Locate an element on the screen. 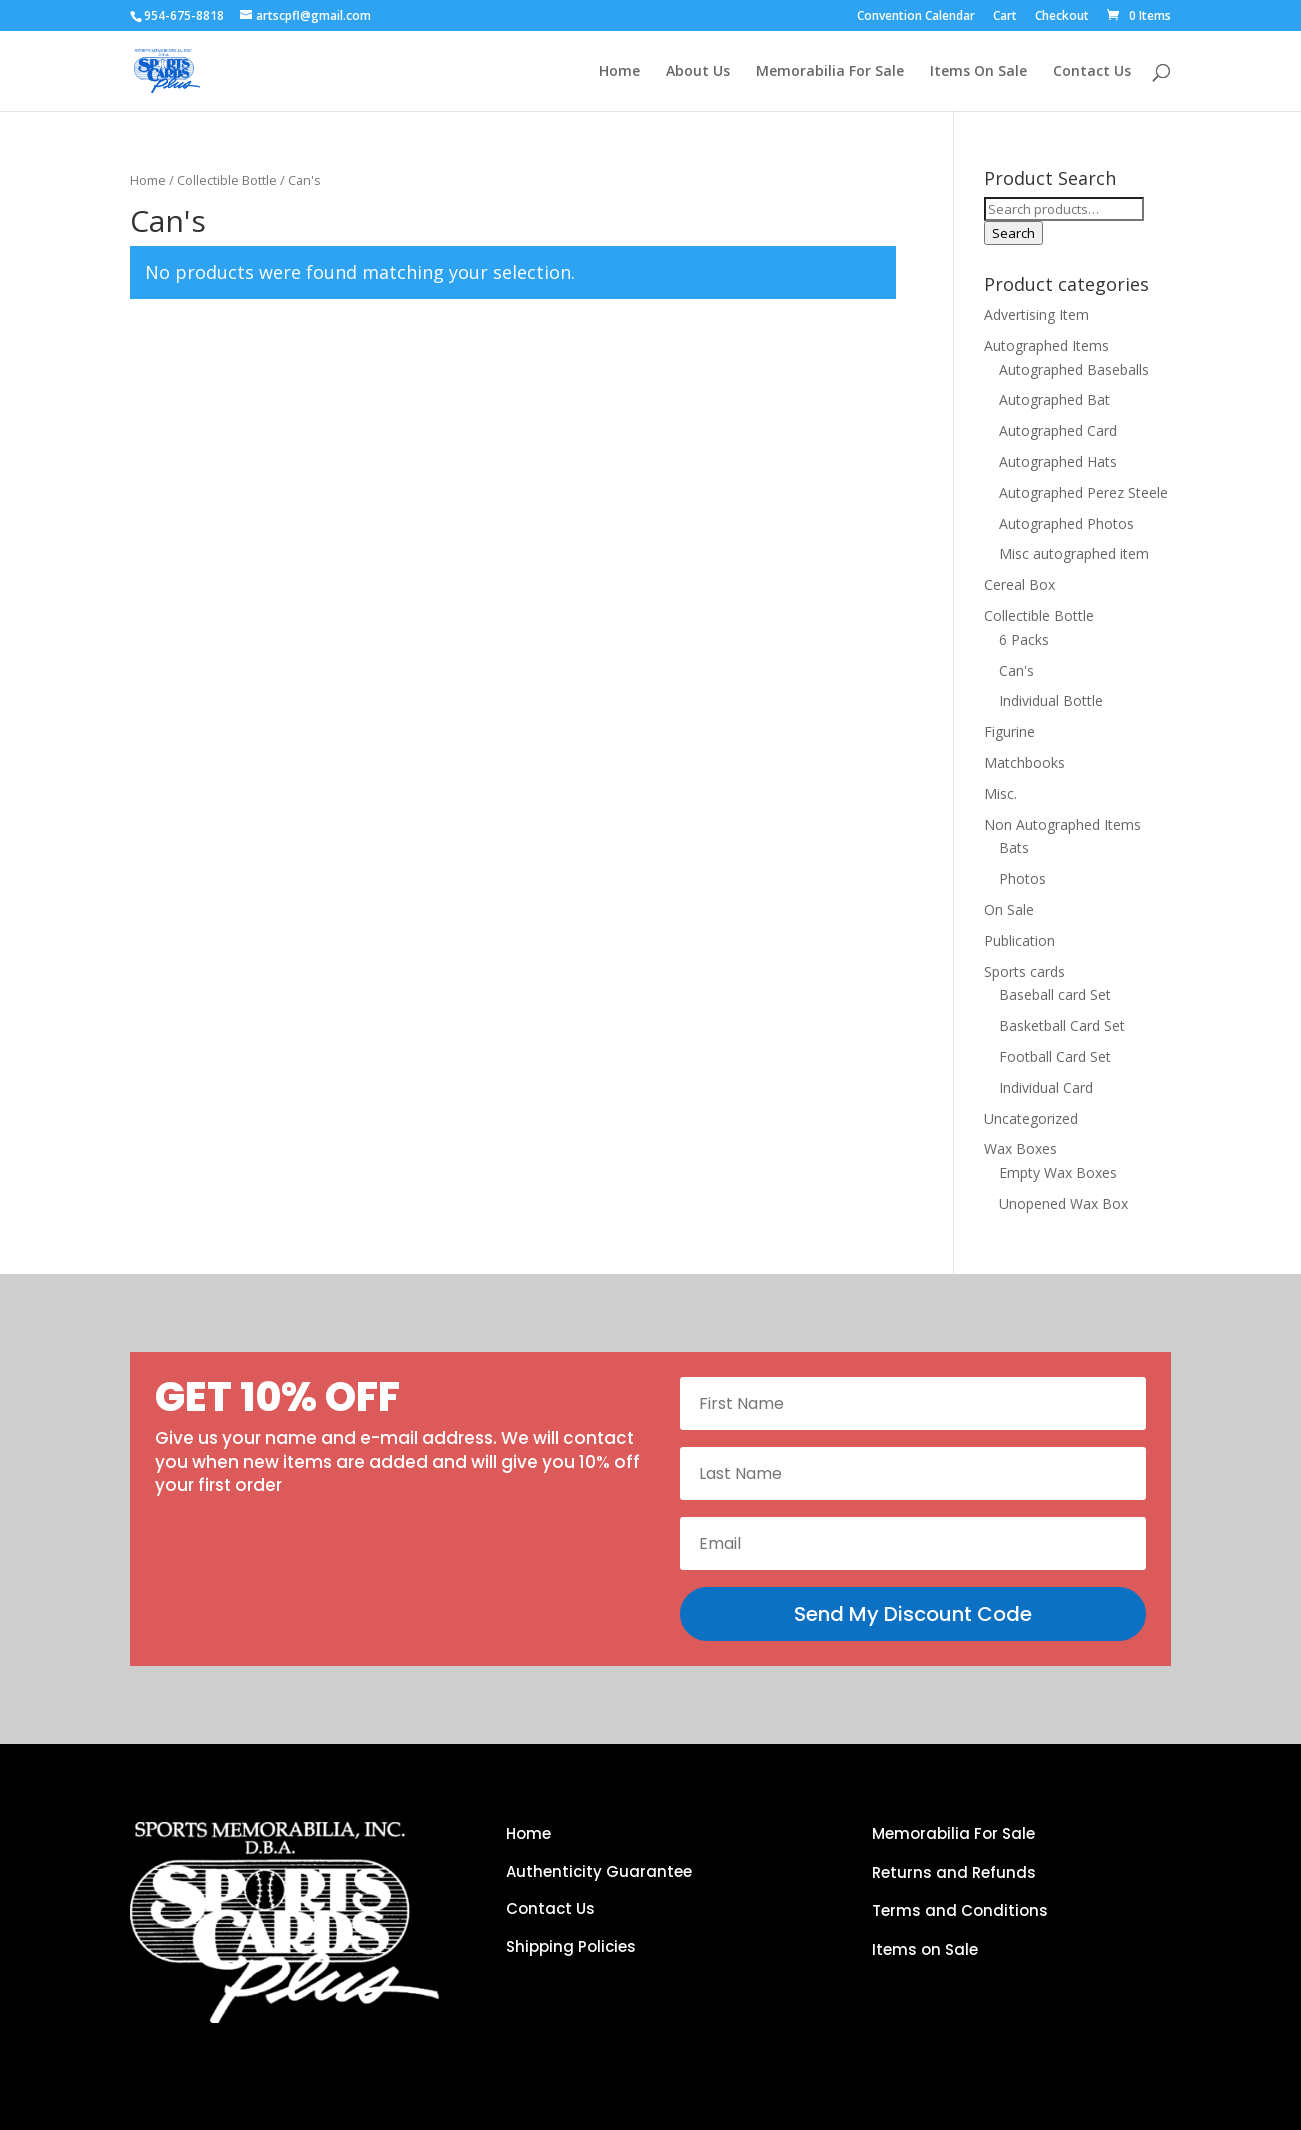 This screenshot has width=1301, height=2130. Home is located at coordinates (619, 72).